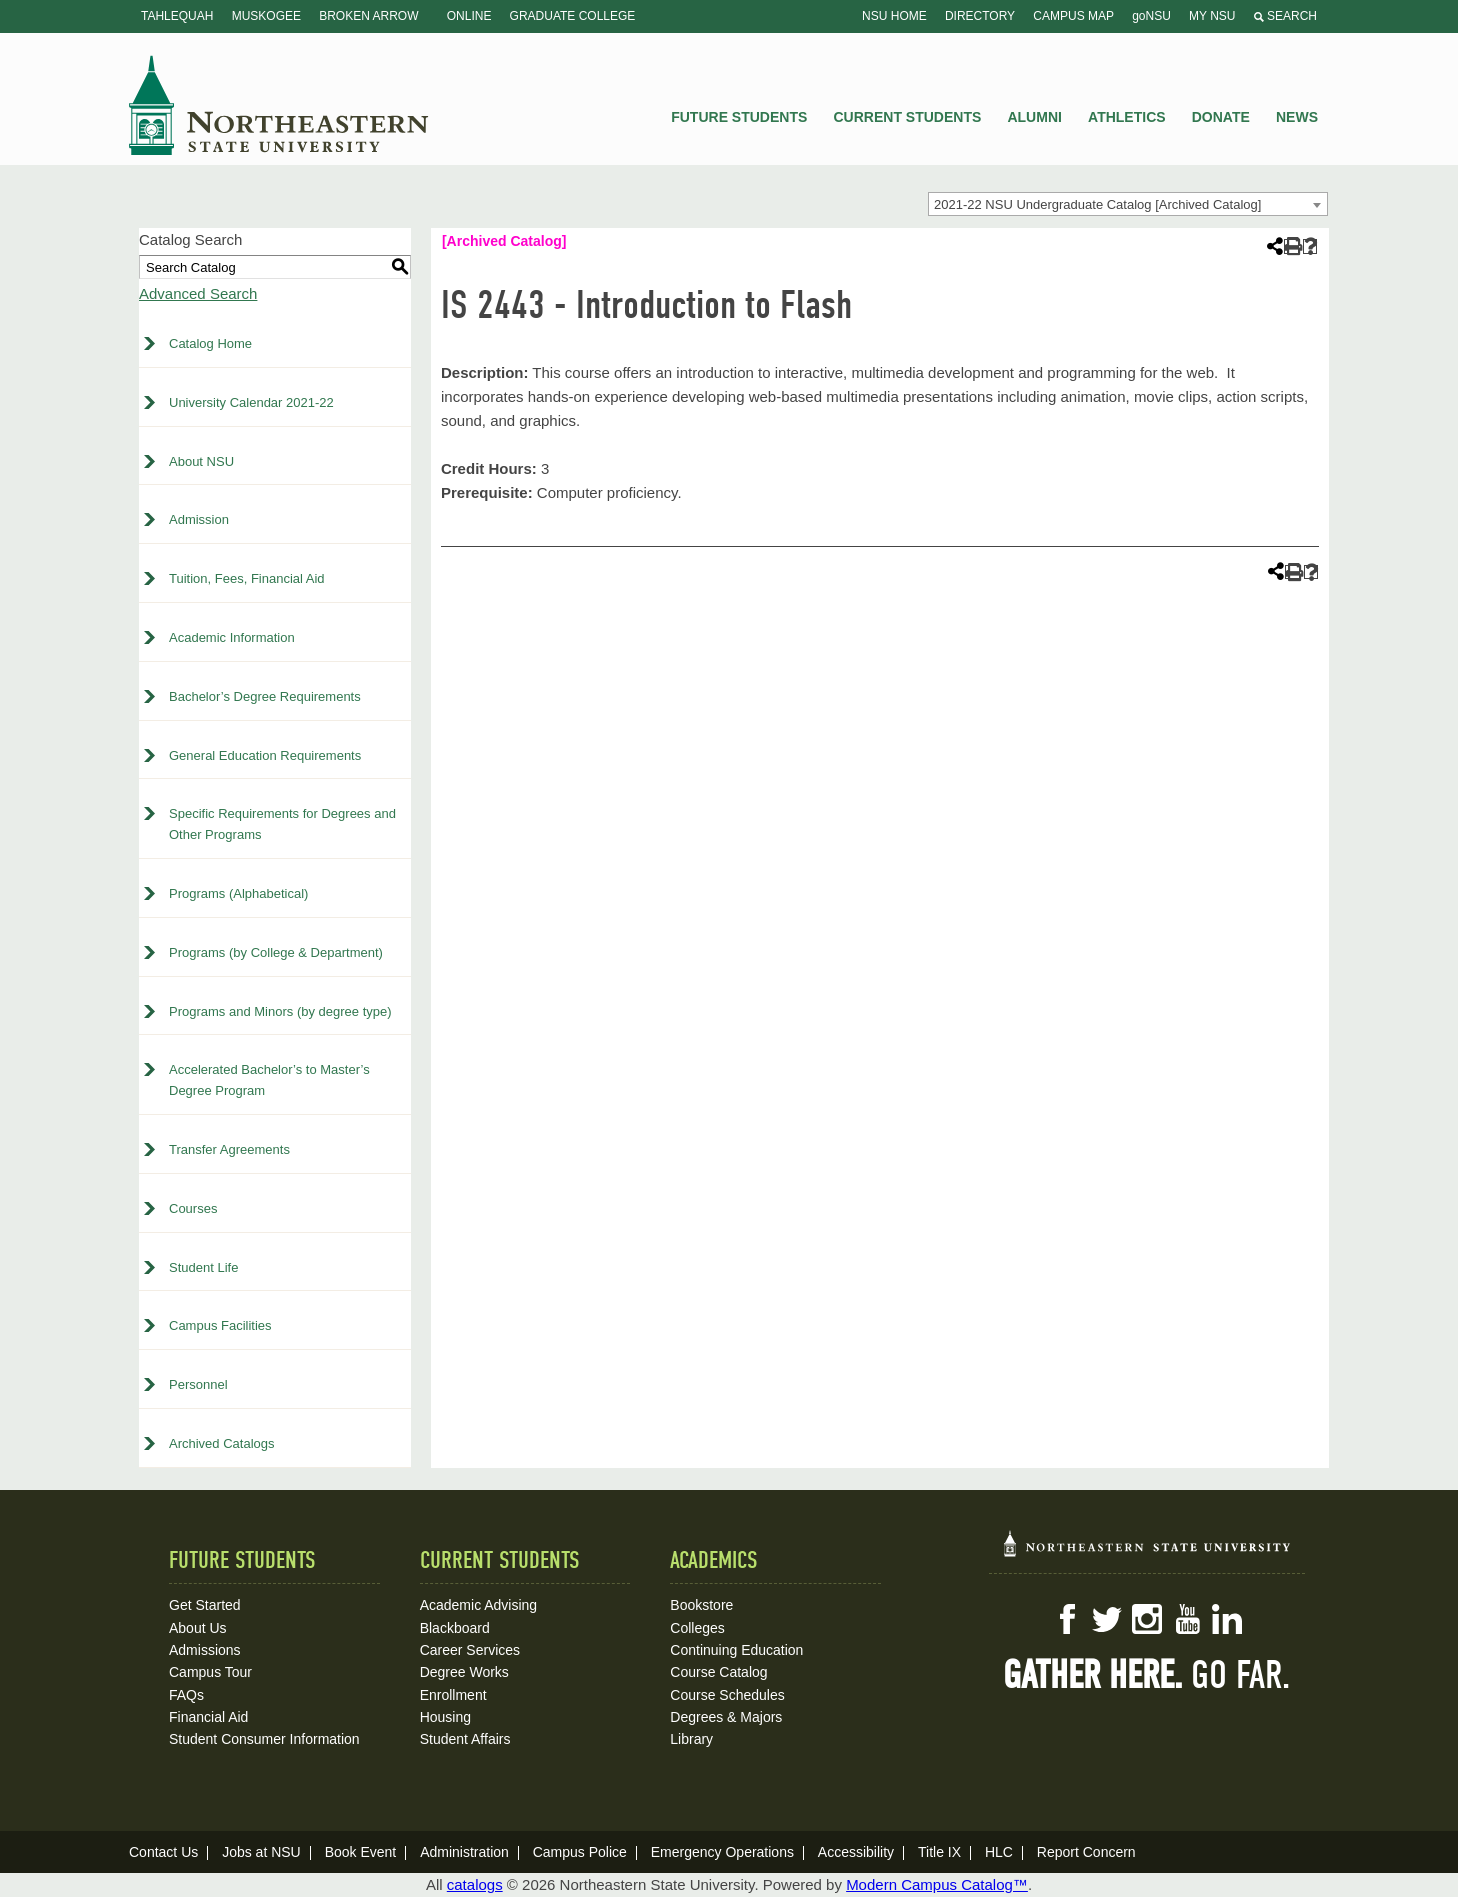 This screenshot has width=1458, height=1897. Describe the element at coordinates (894, 16) in the screenshot. I see `NSU Home` at that location.